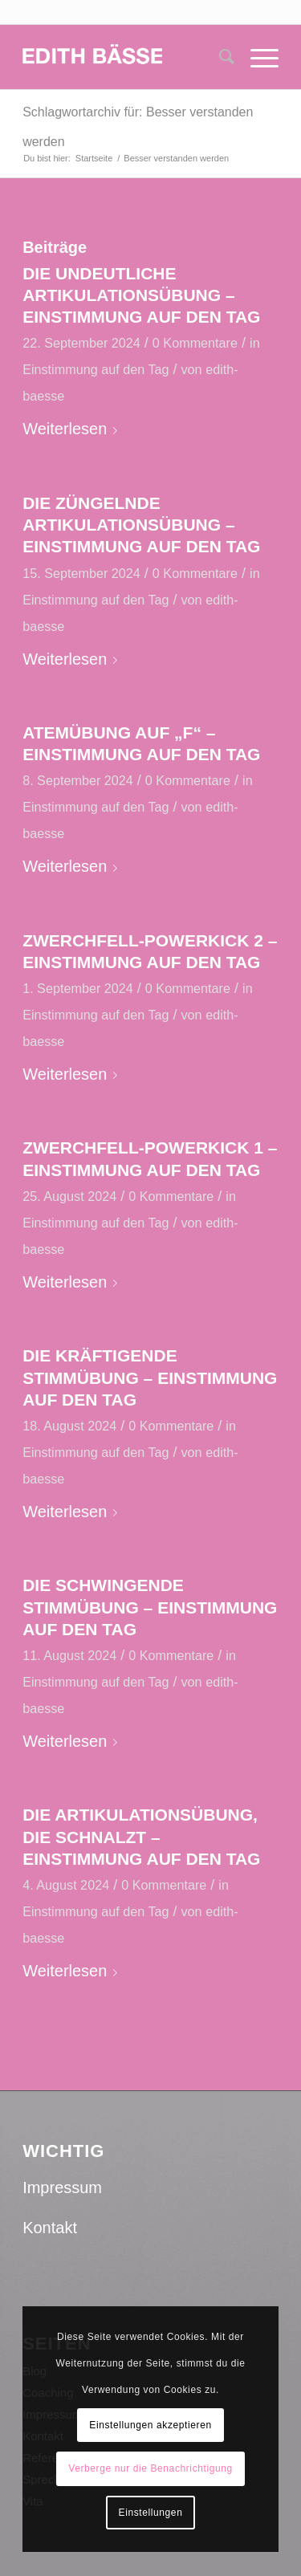 Image resolution: width=301 pixels, height=2576 pixels. What do you see at coordinates (95, 369) in the screenshot?
I see `Einstimmung auf den Tag` at bounding box center [95, 369].